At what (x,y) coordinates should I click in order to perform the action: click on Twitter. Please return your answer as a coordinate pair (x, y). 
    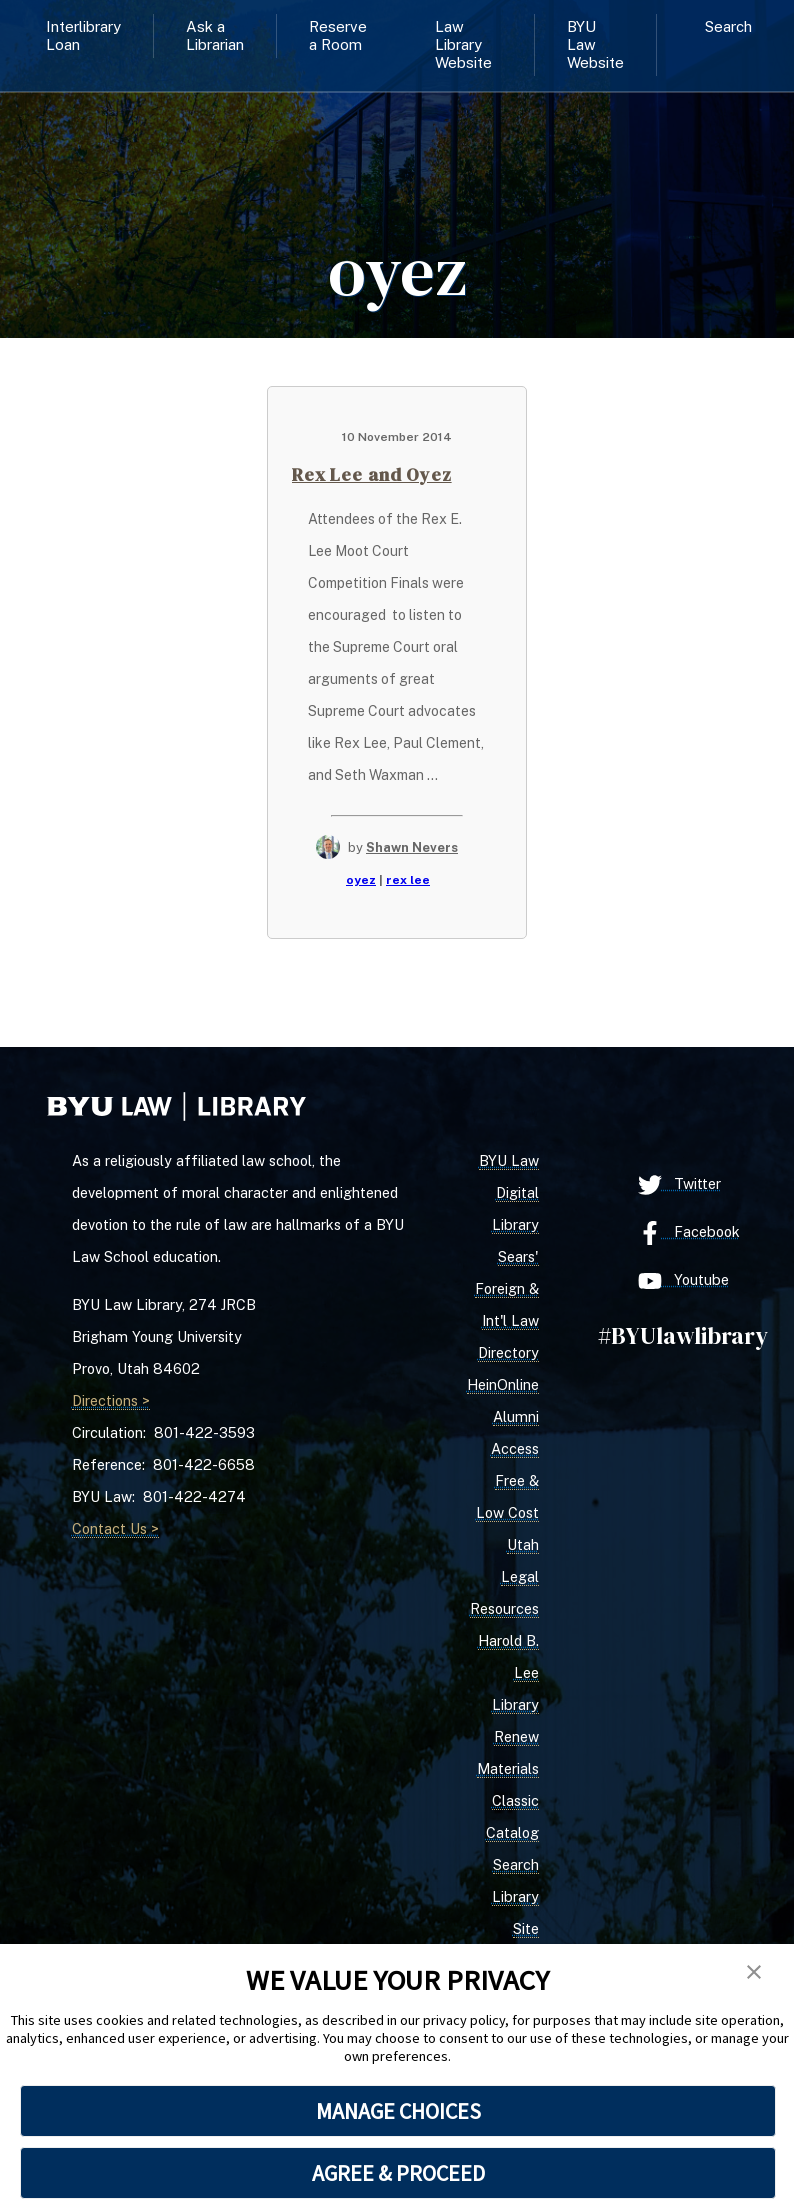
    Looking at the image, I should click on (679, 1185).